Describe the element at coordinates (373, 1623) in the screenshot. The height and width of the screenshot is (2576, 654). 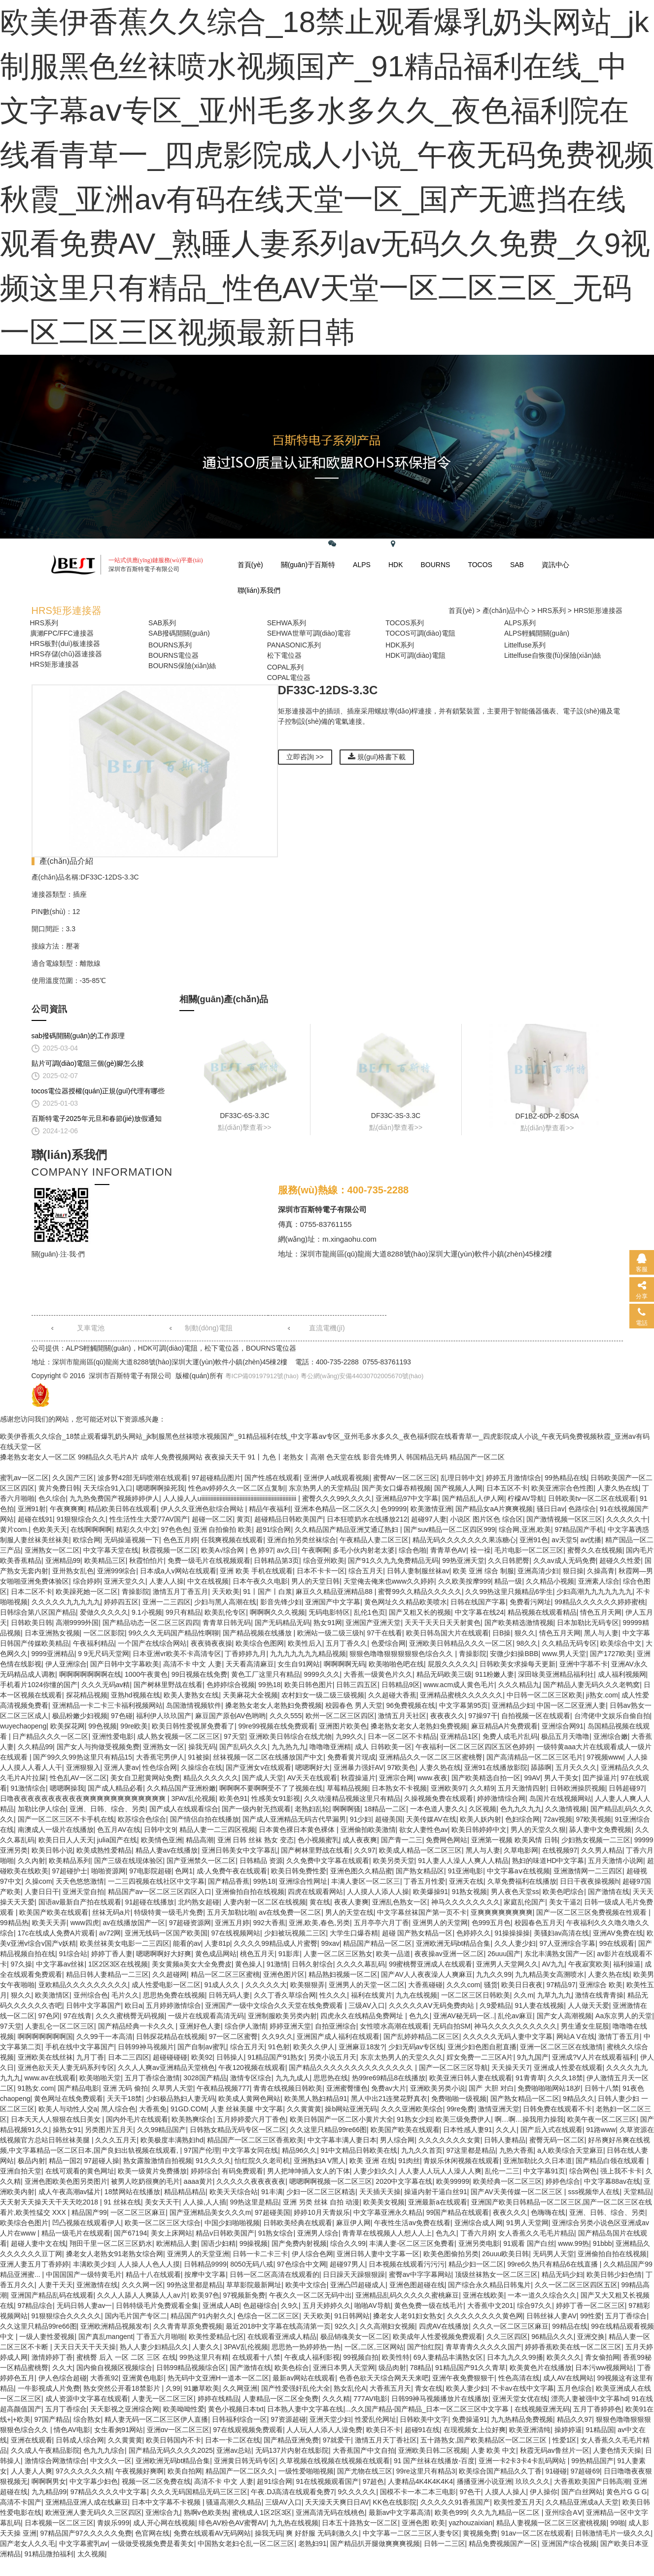
I see `亚洲国产亚洲天堂` at that location.